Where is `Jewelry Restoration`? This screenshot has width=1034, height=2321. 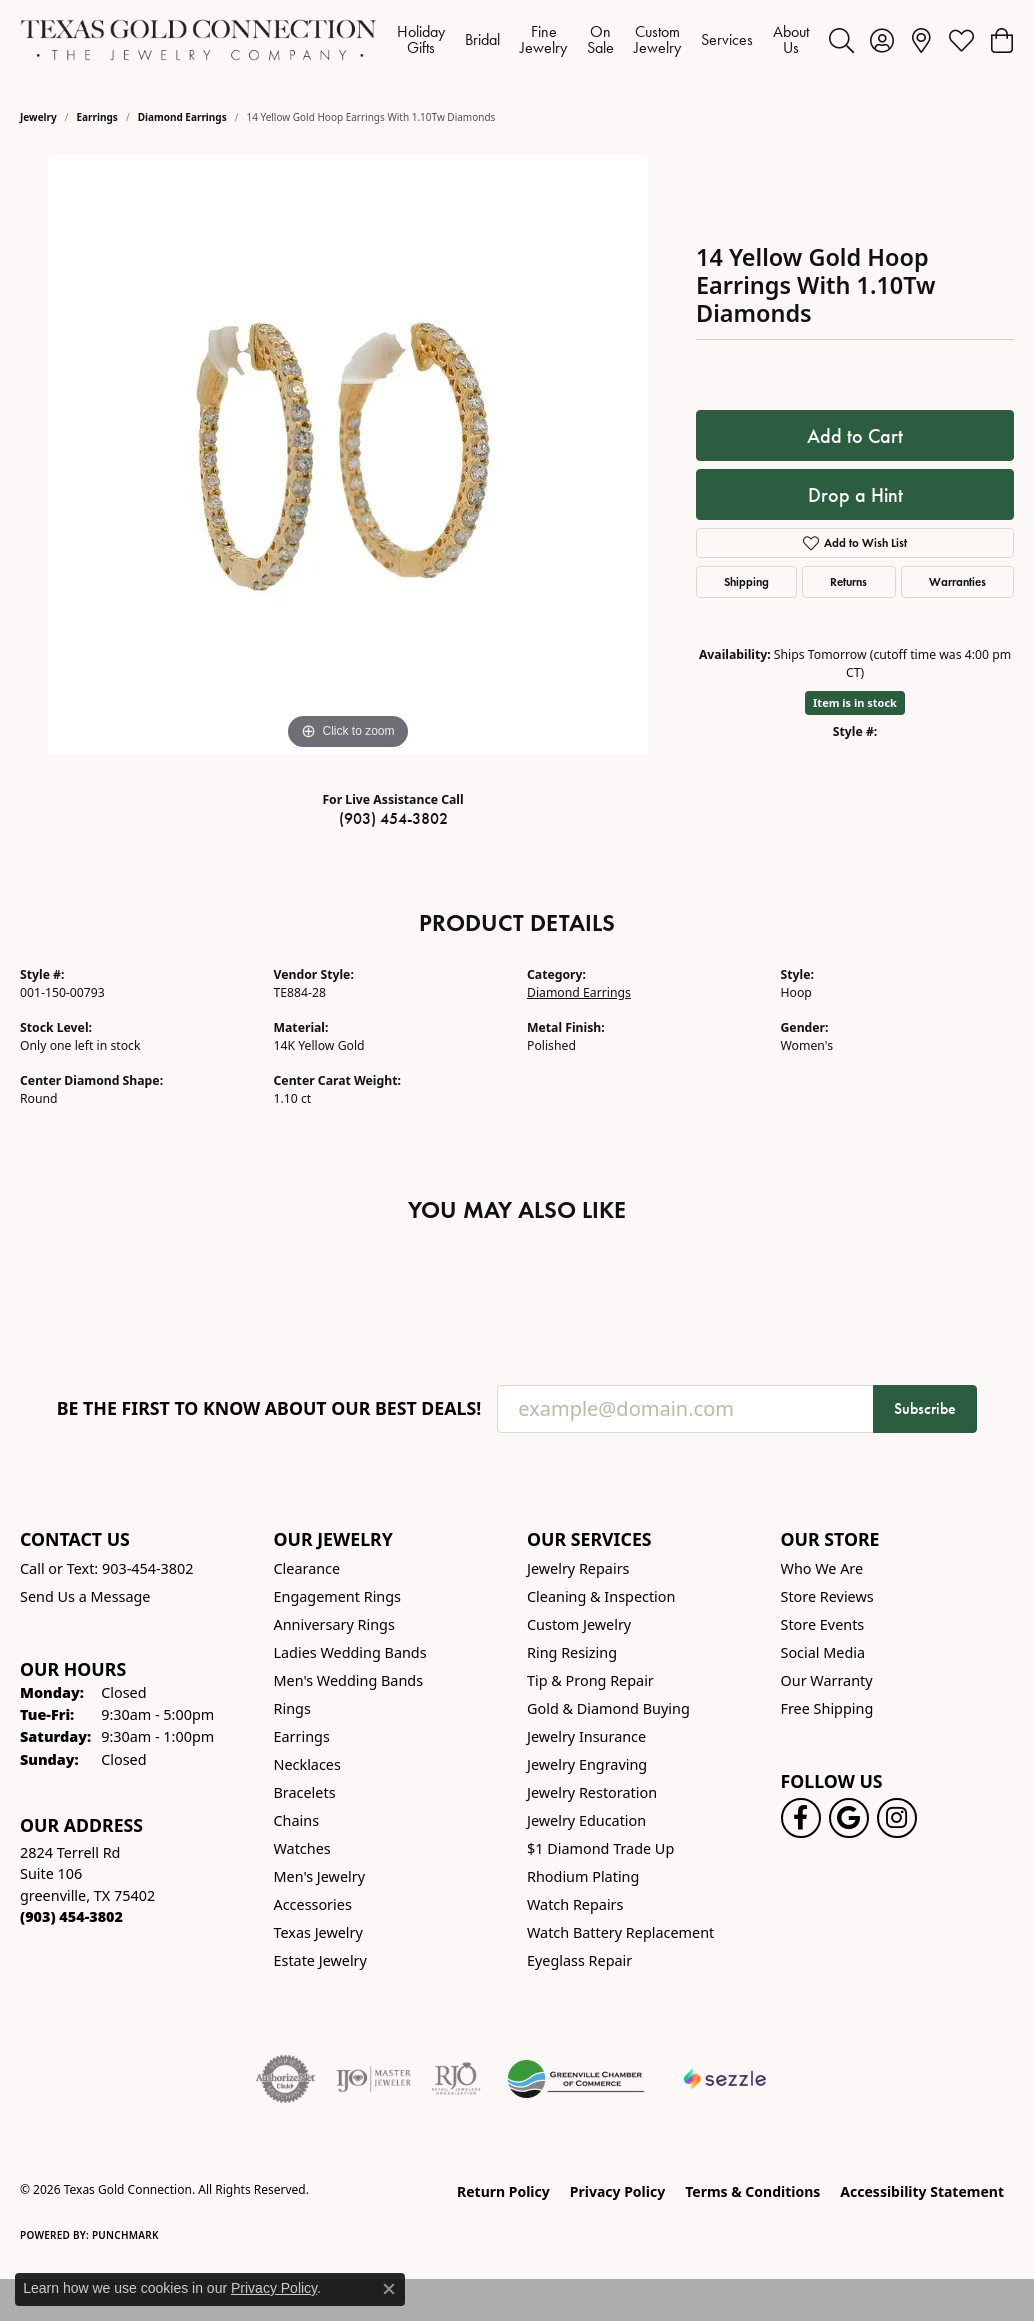
Jewelry Restoration is located at coordinates (592, 1792).